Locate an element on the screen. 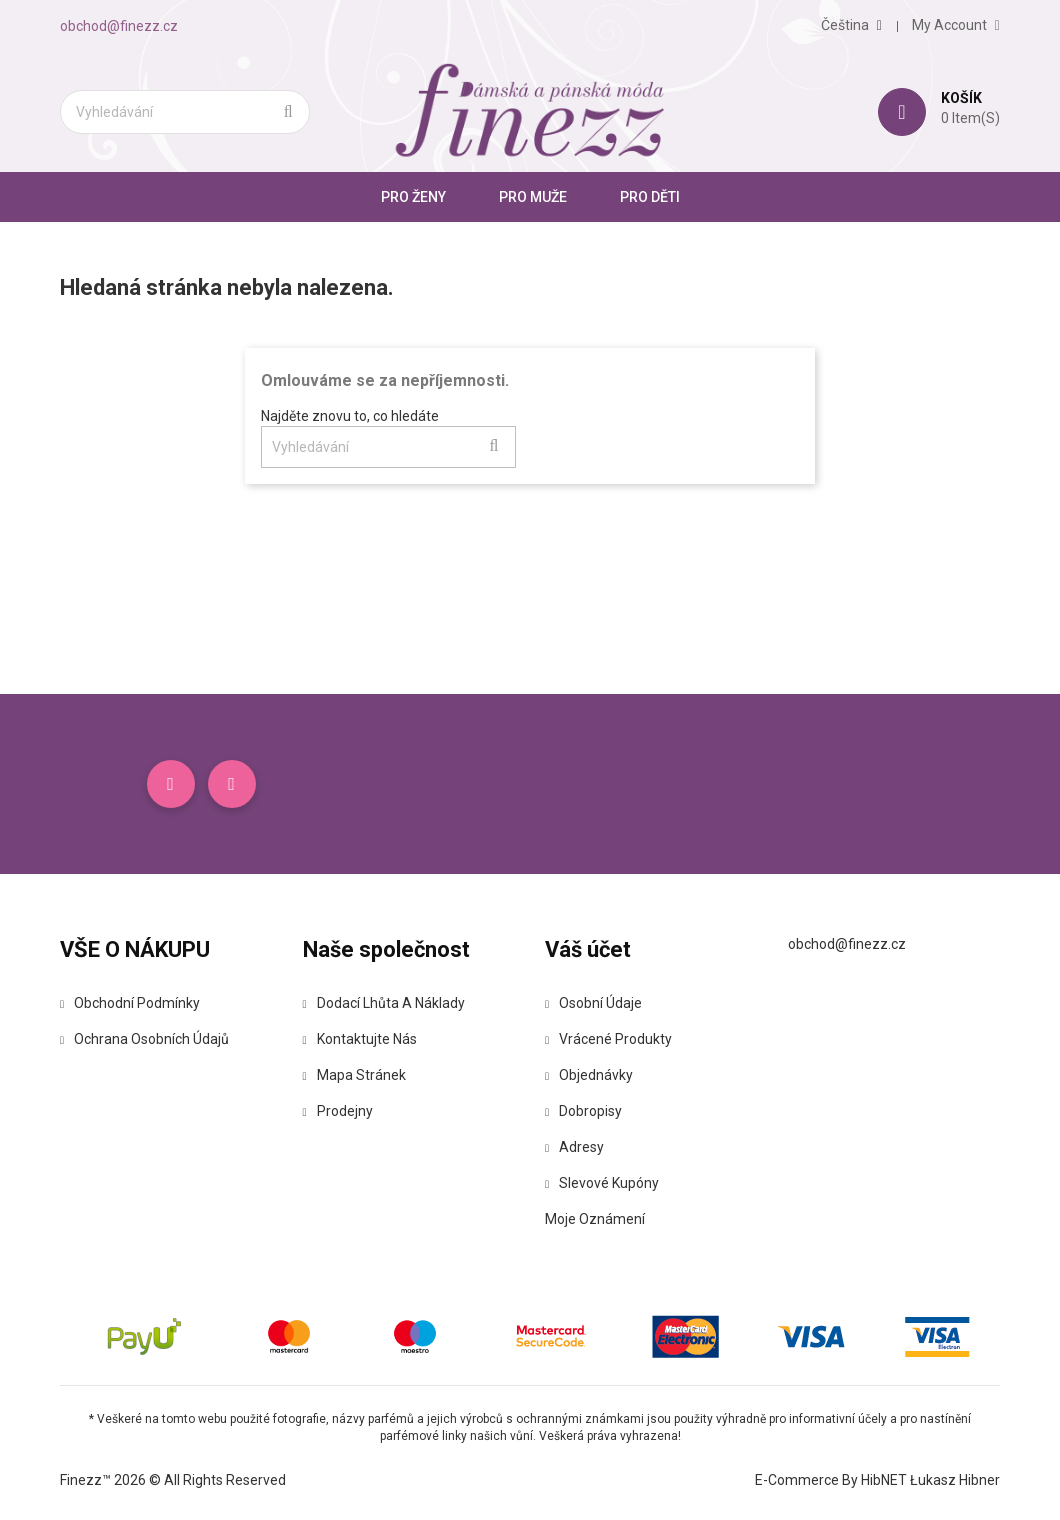  Obchodní podmínky is located at coordinates (130, 1003).